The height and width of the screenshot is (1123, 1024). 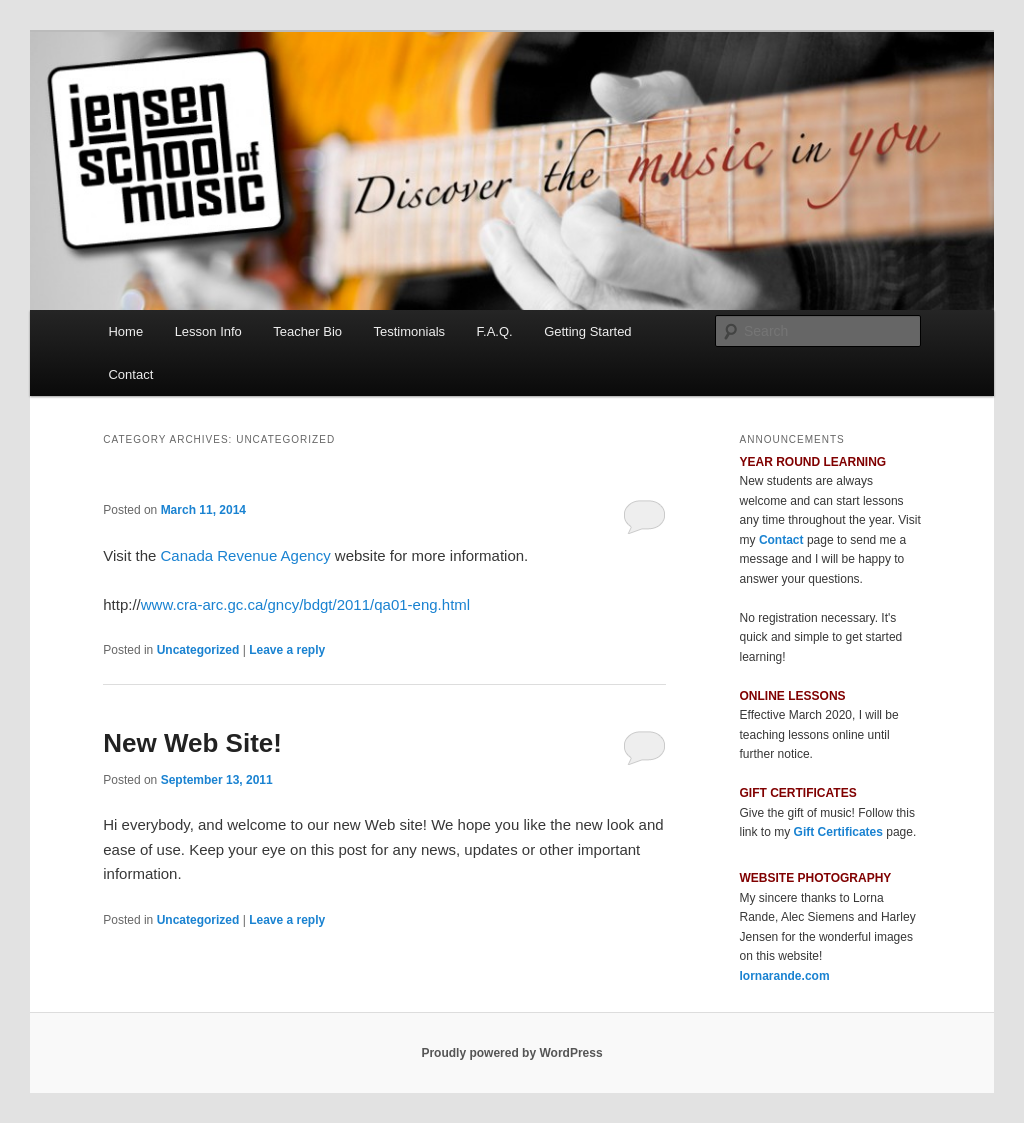 What do you see at coordinates (587, 331) in the screenshot?
I see `Getting Started` at bounding box center [587, 331].